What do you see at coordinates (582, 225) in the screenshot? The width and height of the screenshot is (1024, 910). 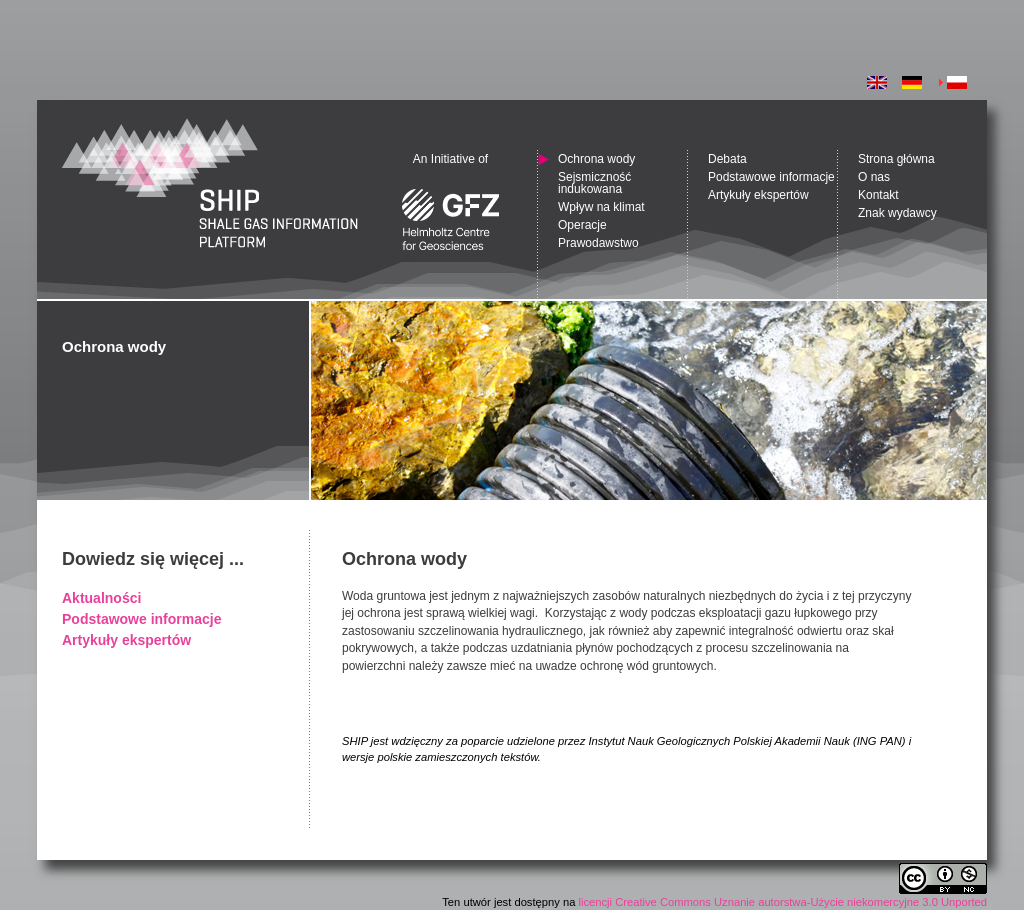 I see `Operacje` at bounding box center [582, 225].